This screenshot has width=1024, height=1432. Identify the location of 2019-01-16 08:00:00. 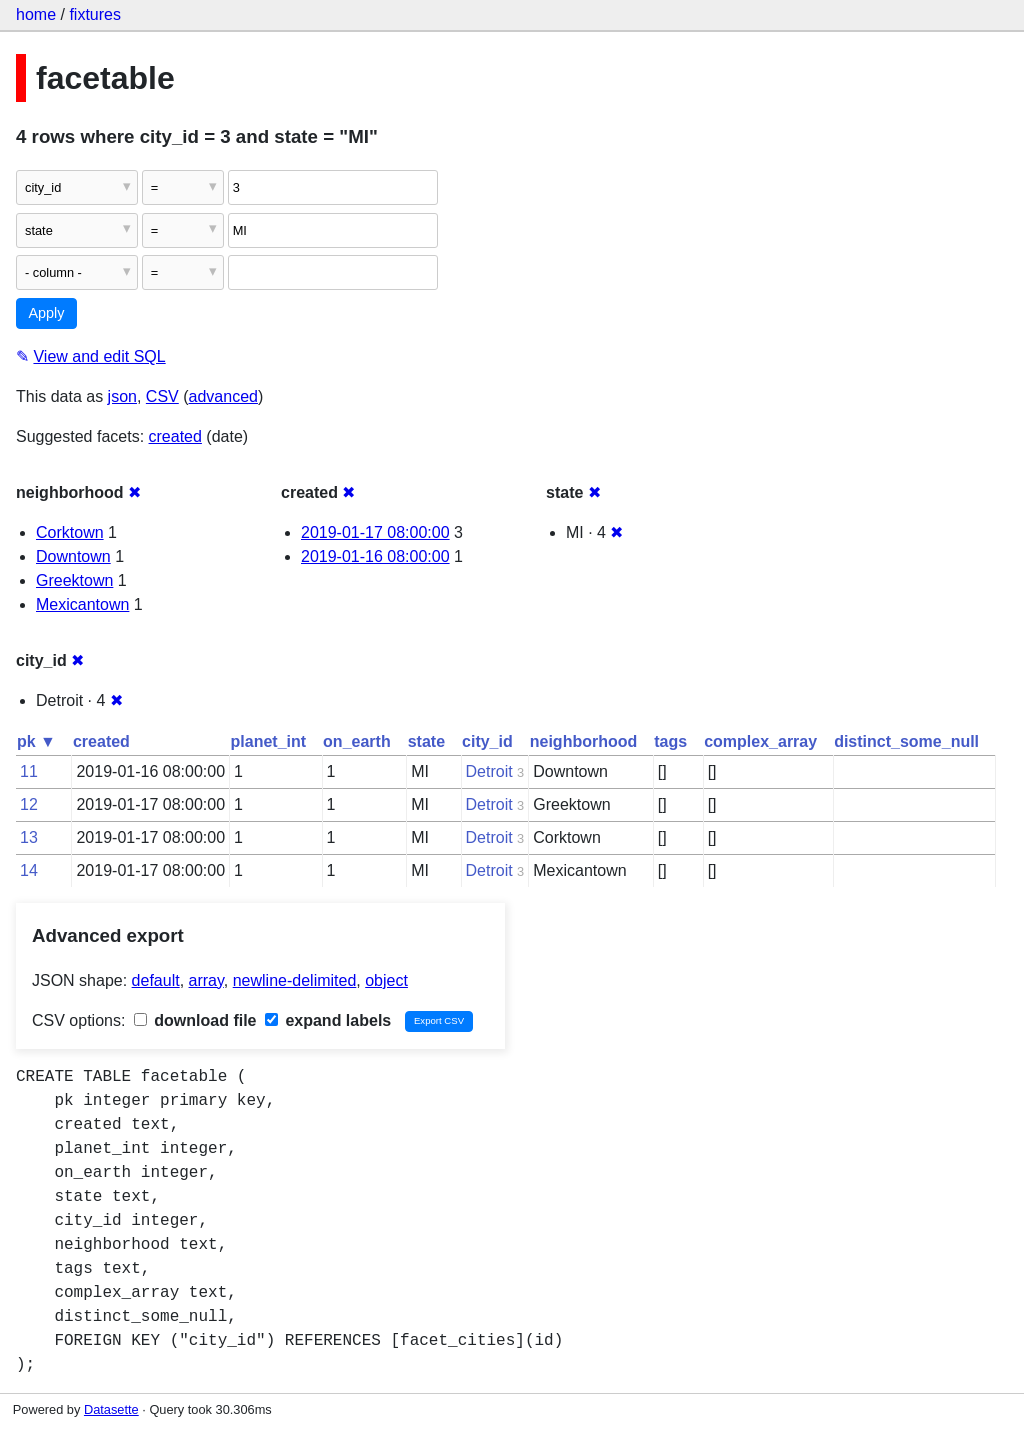
(375, 556).